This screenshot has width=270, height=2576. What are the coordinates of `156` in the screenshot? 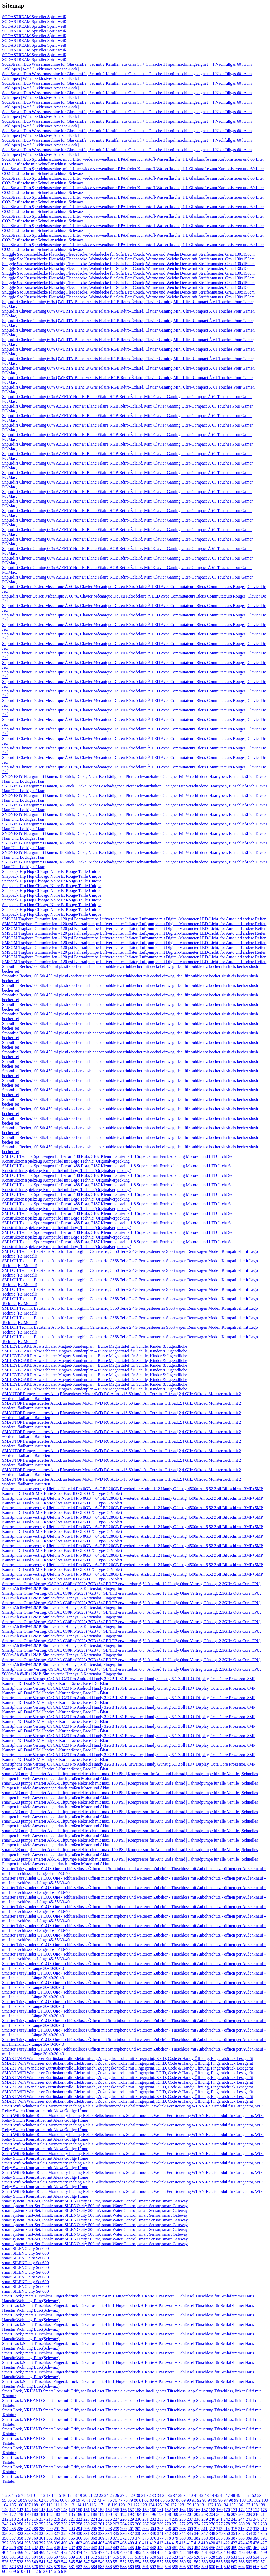 It's located at (123, 2509).